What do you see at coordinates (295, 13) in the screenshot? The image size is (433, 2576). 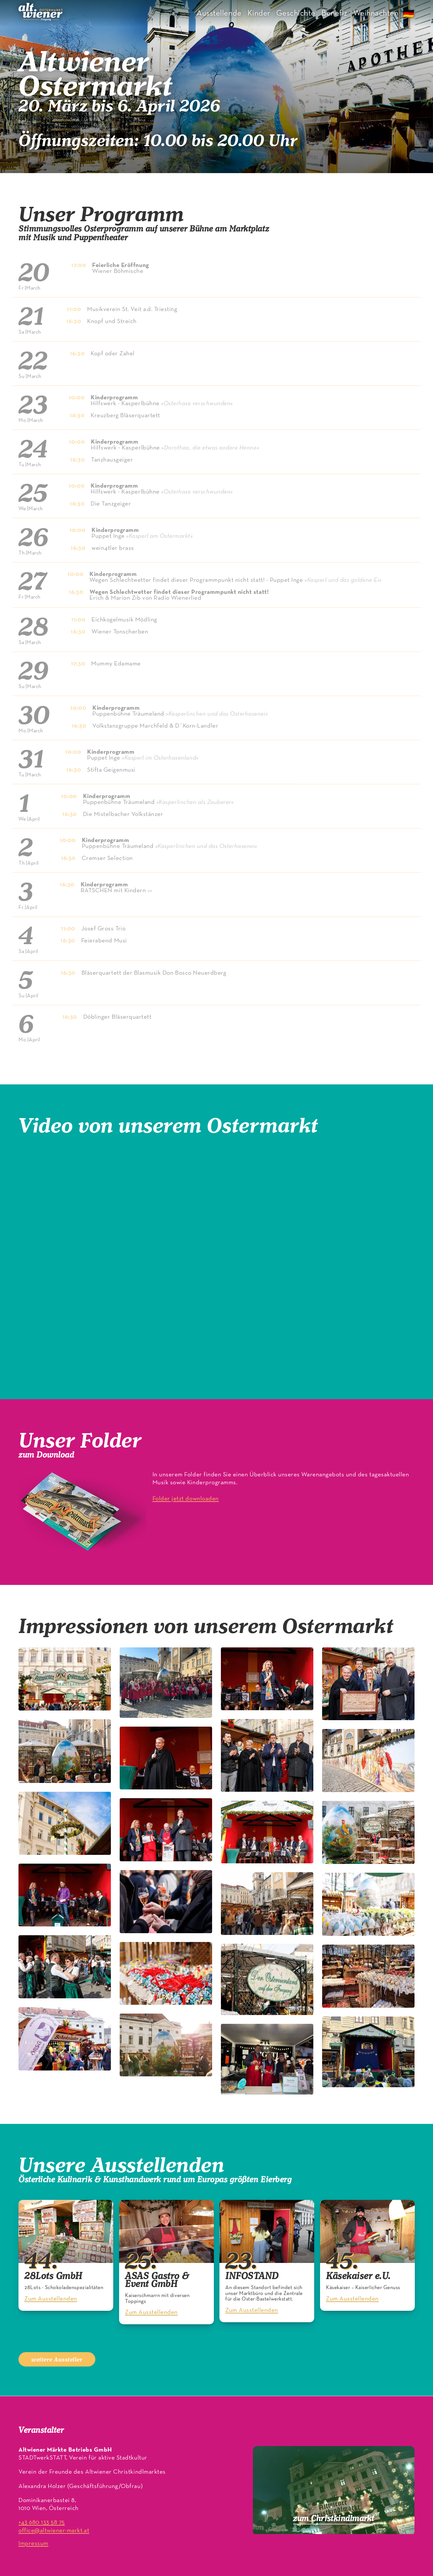 I see `Geschichte` at bounding box center [295, 13].